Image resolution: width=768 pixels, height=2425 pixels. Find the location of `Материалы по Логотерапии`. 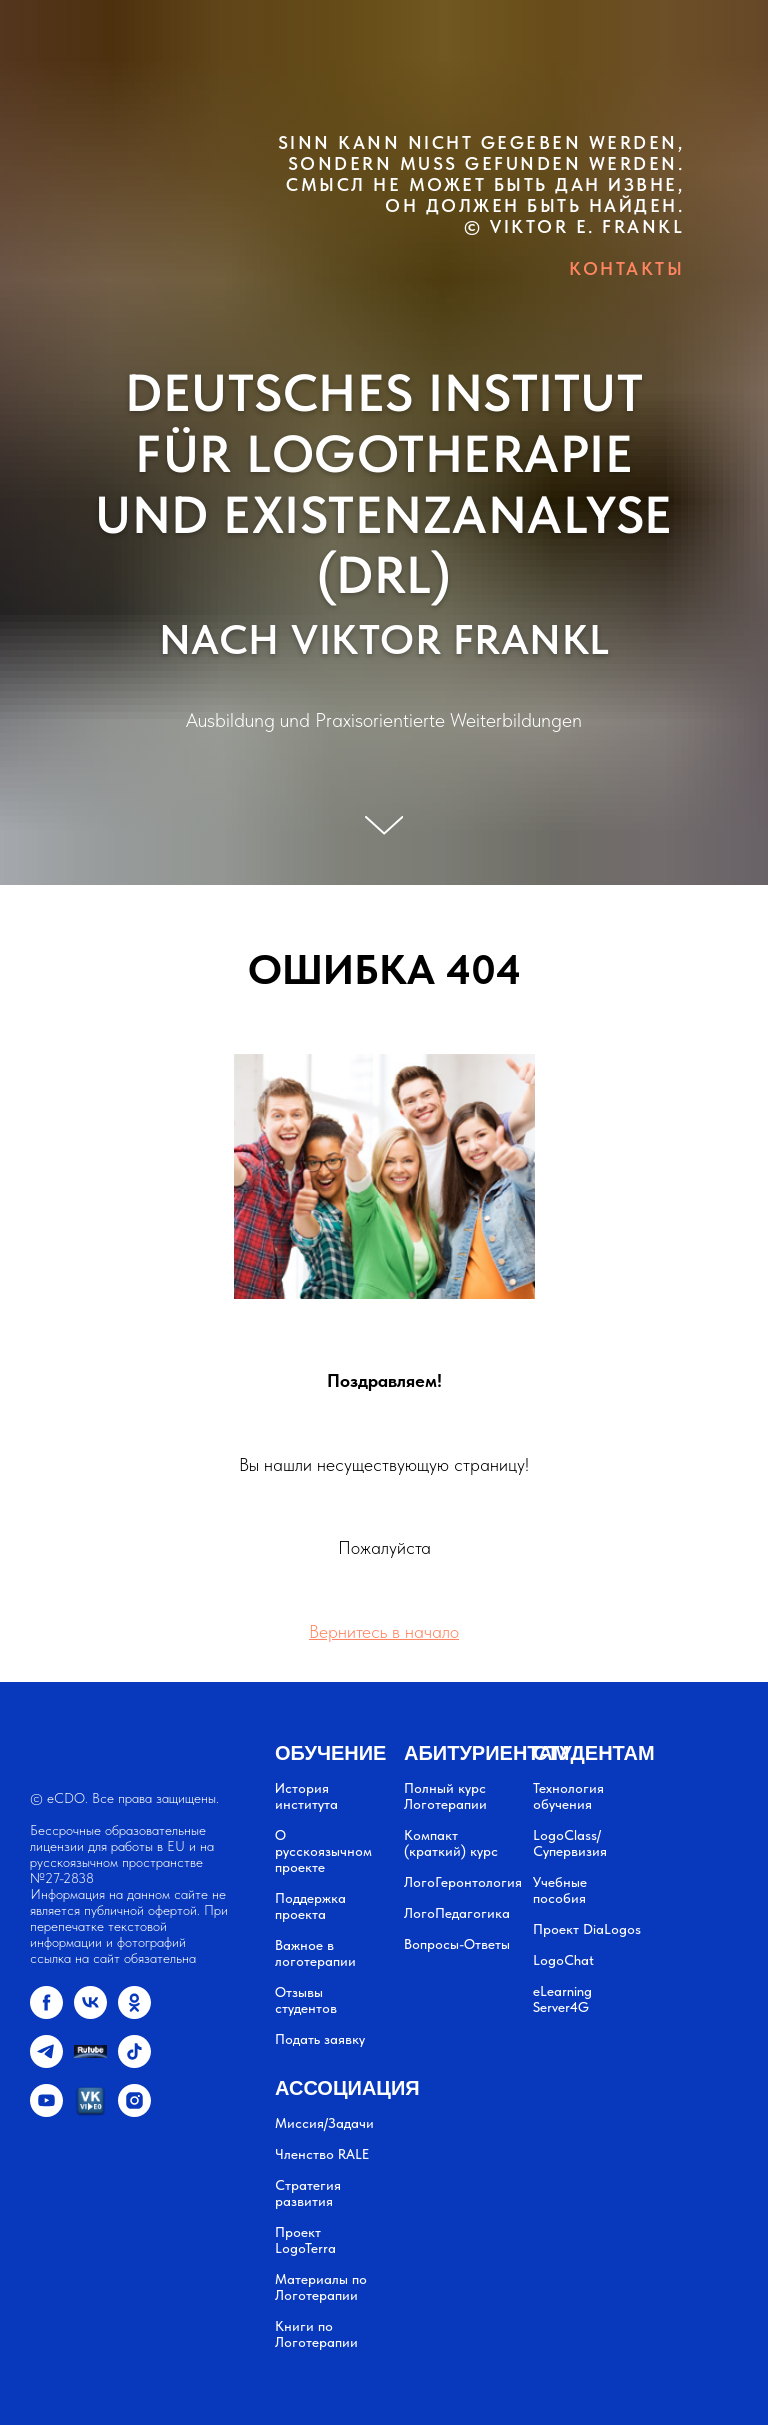

Материалы по Логотерапии is located at coordinates (321, 2287).